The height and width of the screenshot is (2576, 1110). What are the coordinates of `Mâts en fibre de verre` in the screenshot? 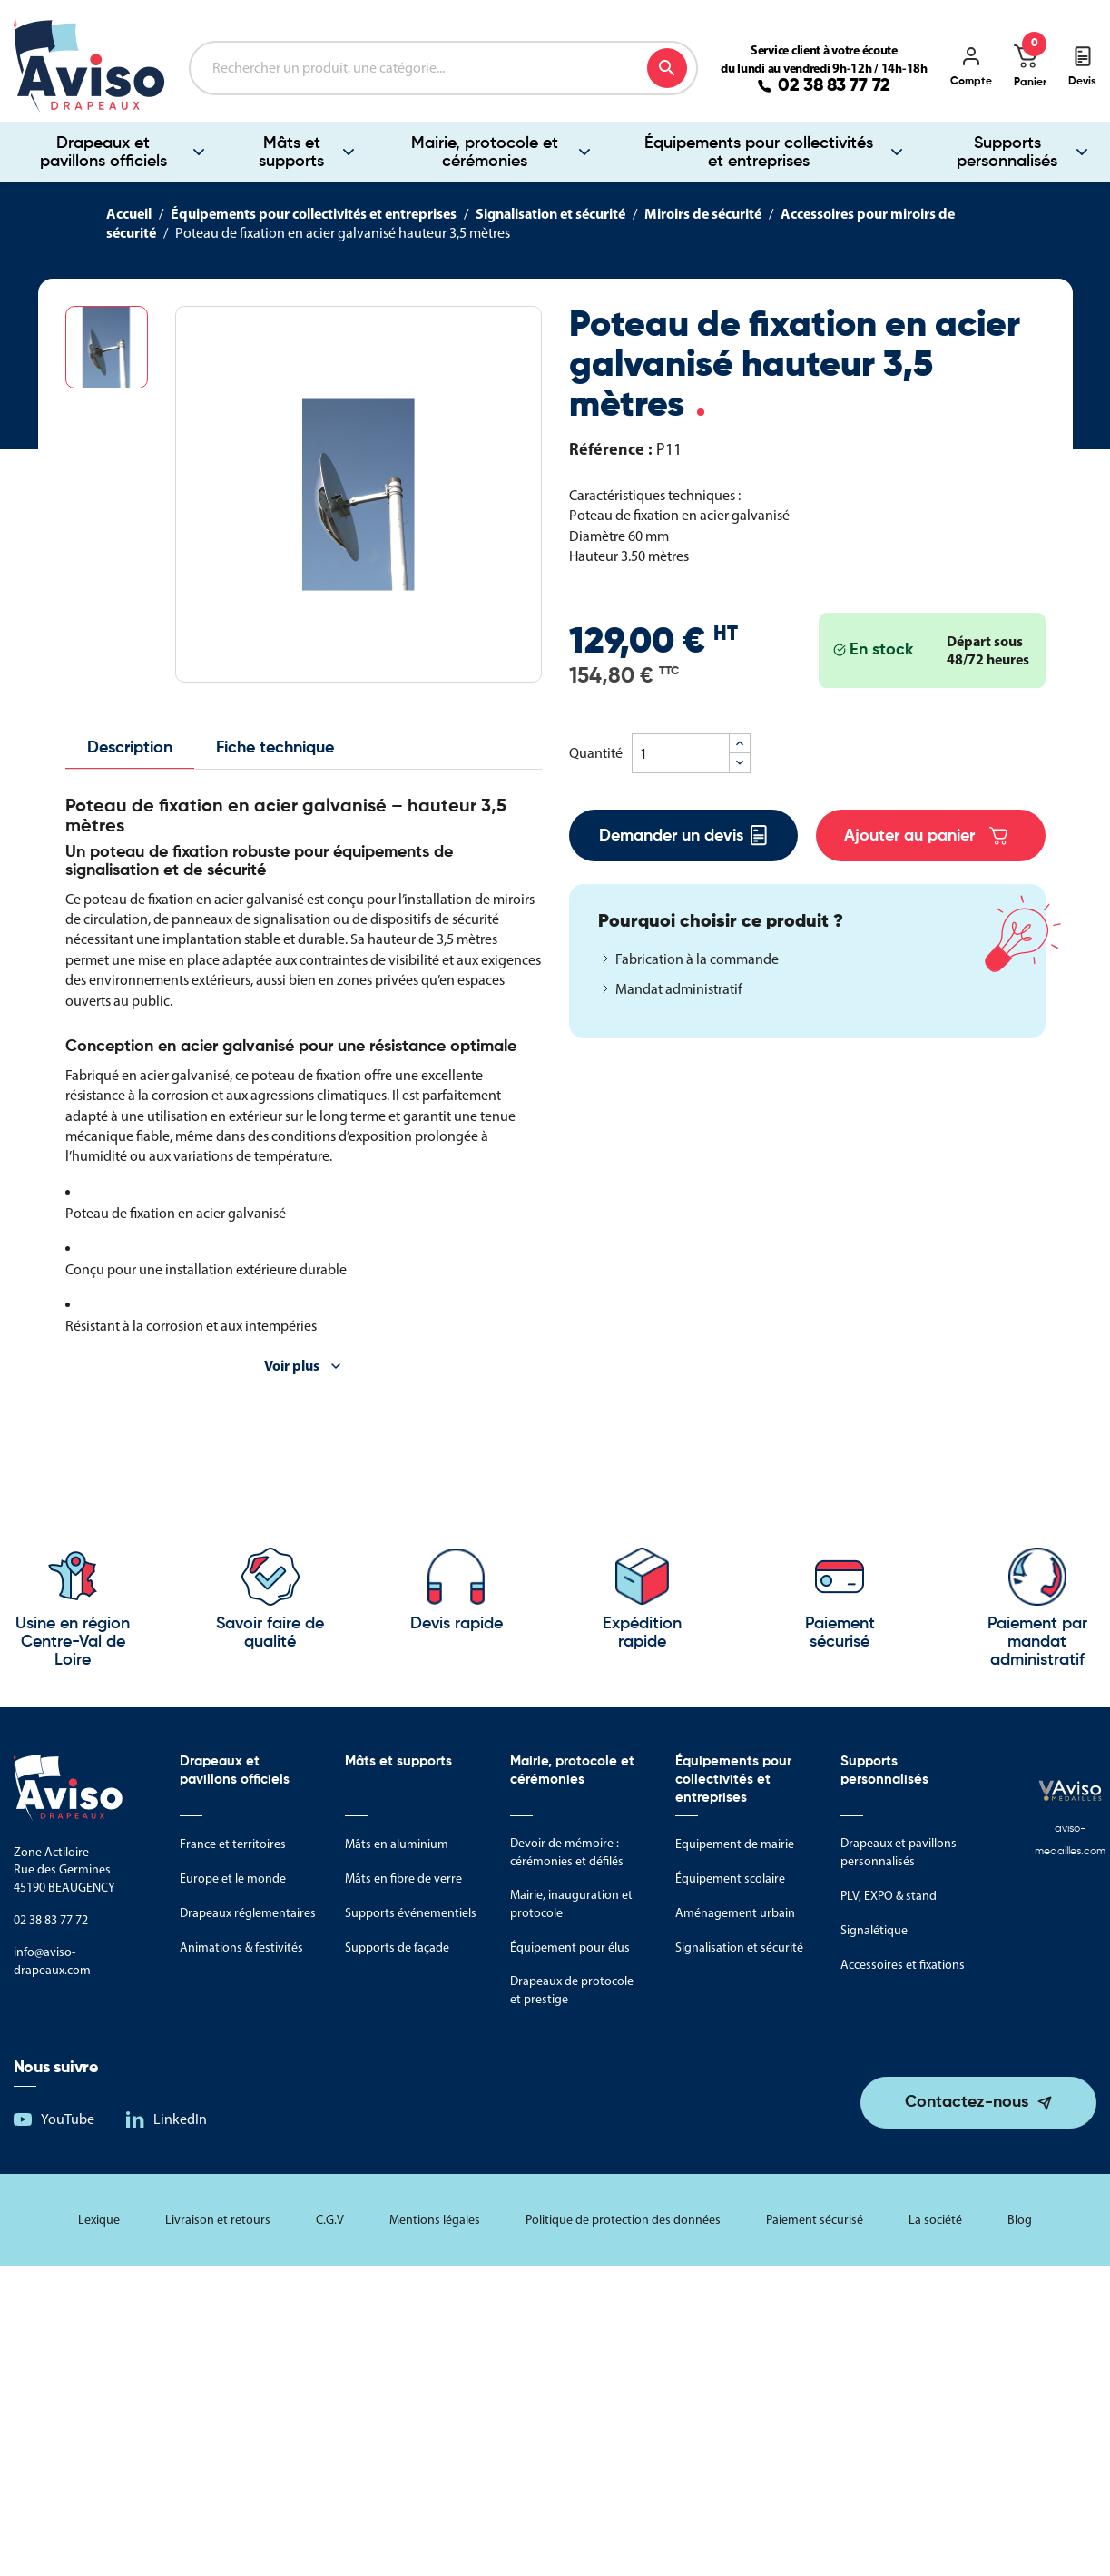 It's located at (403, 1878).